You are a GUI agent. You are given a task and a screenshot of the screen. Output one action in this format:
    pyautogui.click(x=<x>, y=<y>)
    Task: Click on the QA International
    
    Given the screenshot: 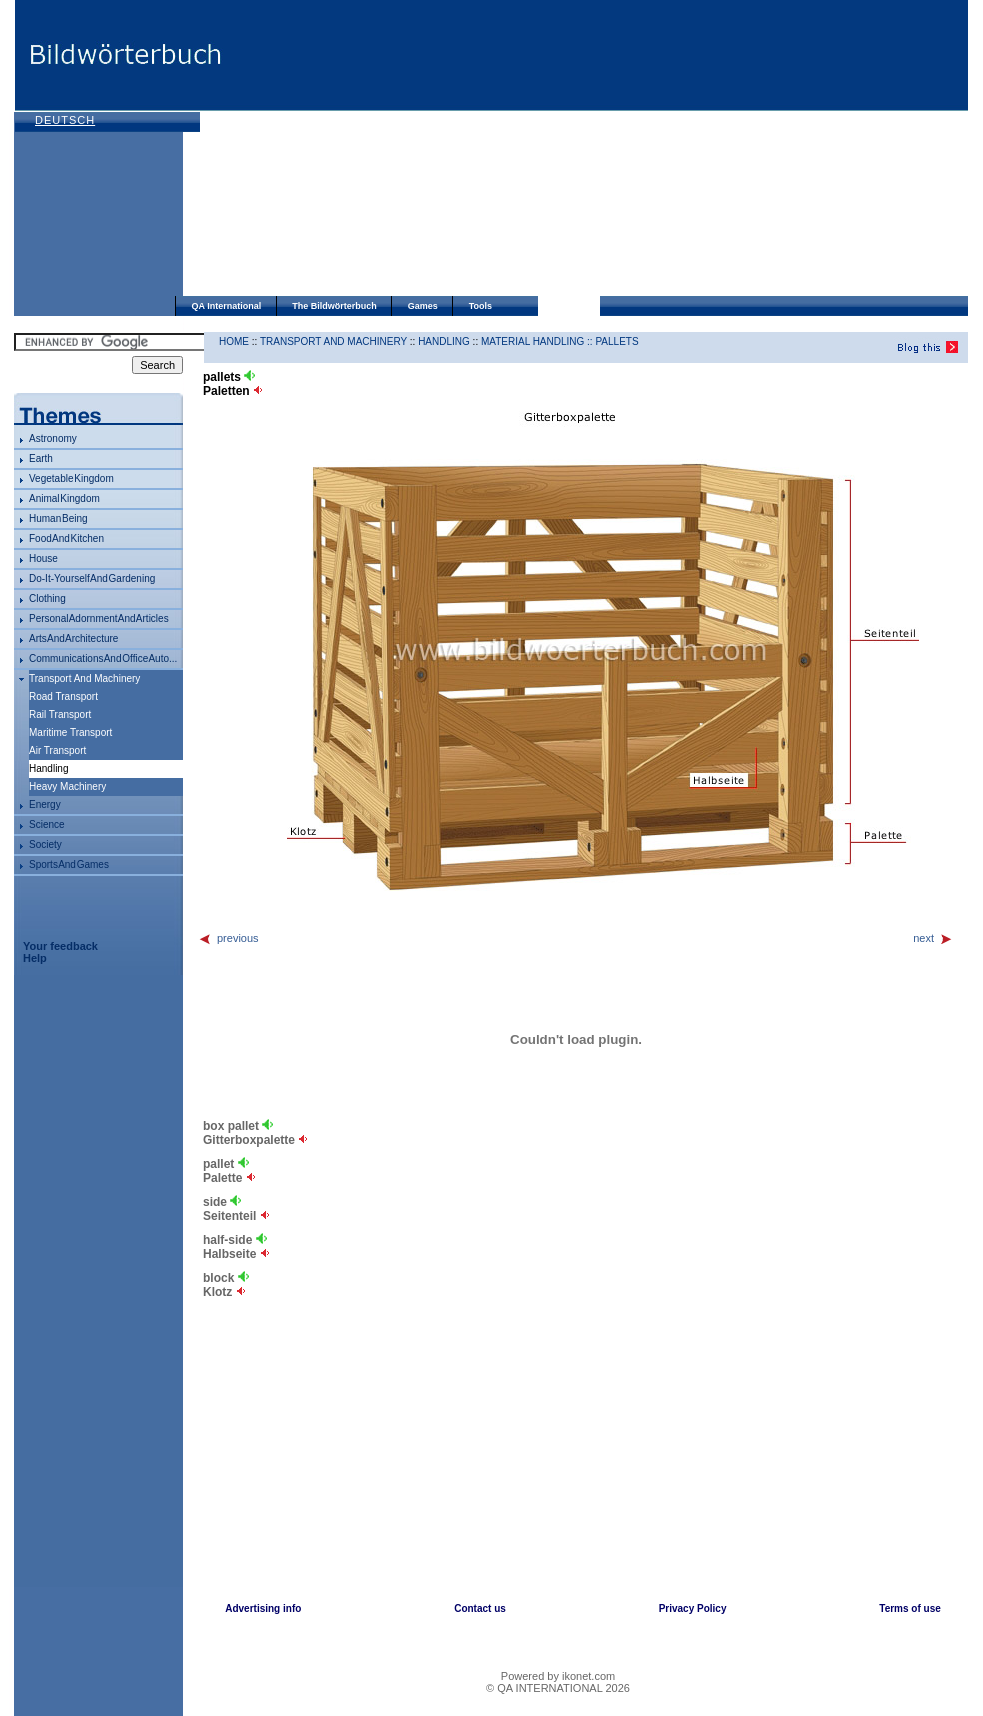 What is the action you would take?
    pyautogui.click(x=227, y=306)
    